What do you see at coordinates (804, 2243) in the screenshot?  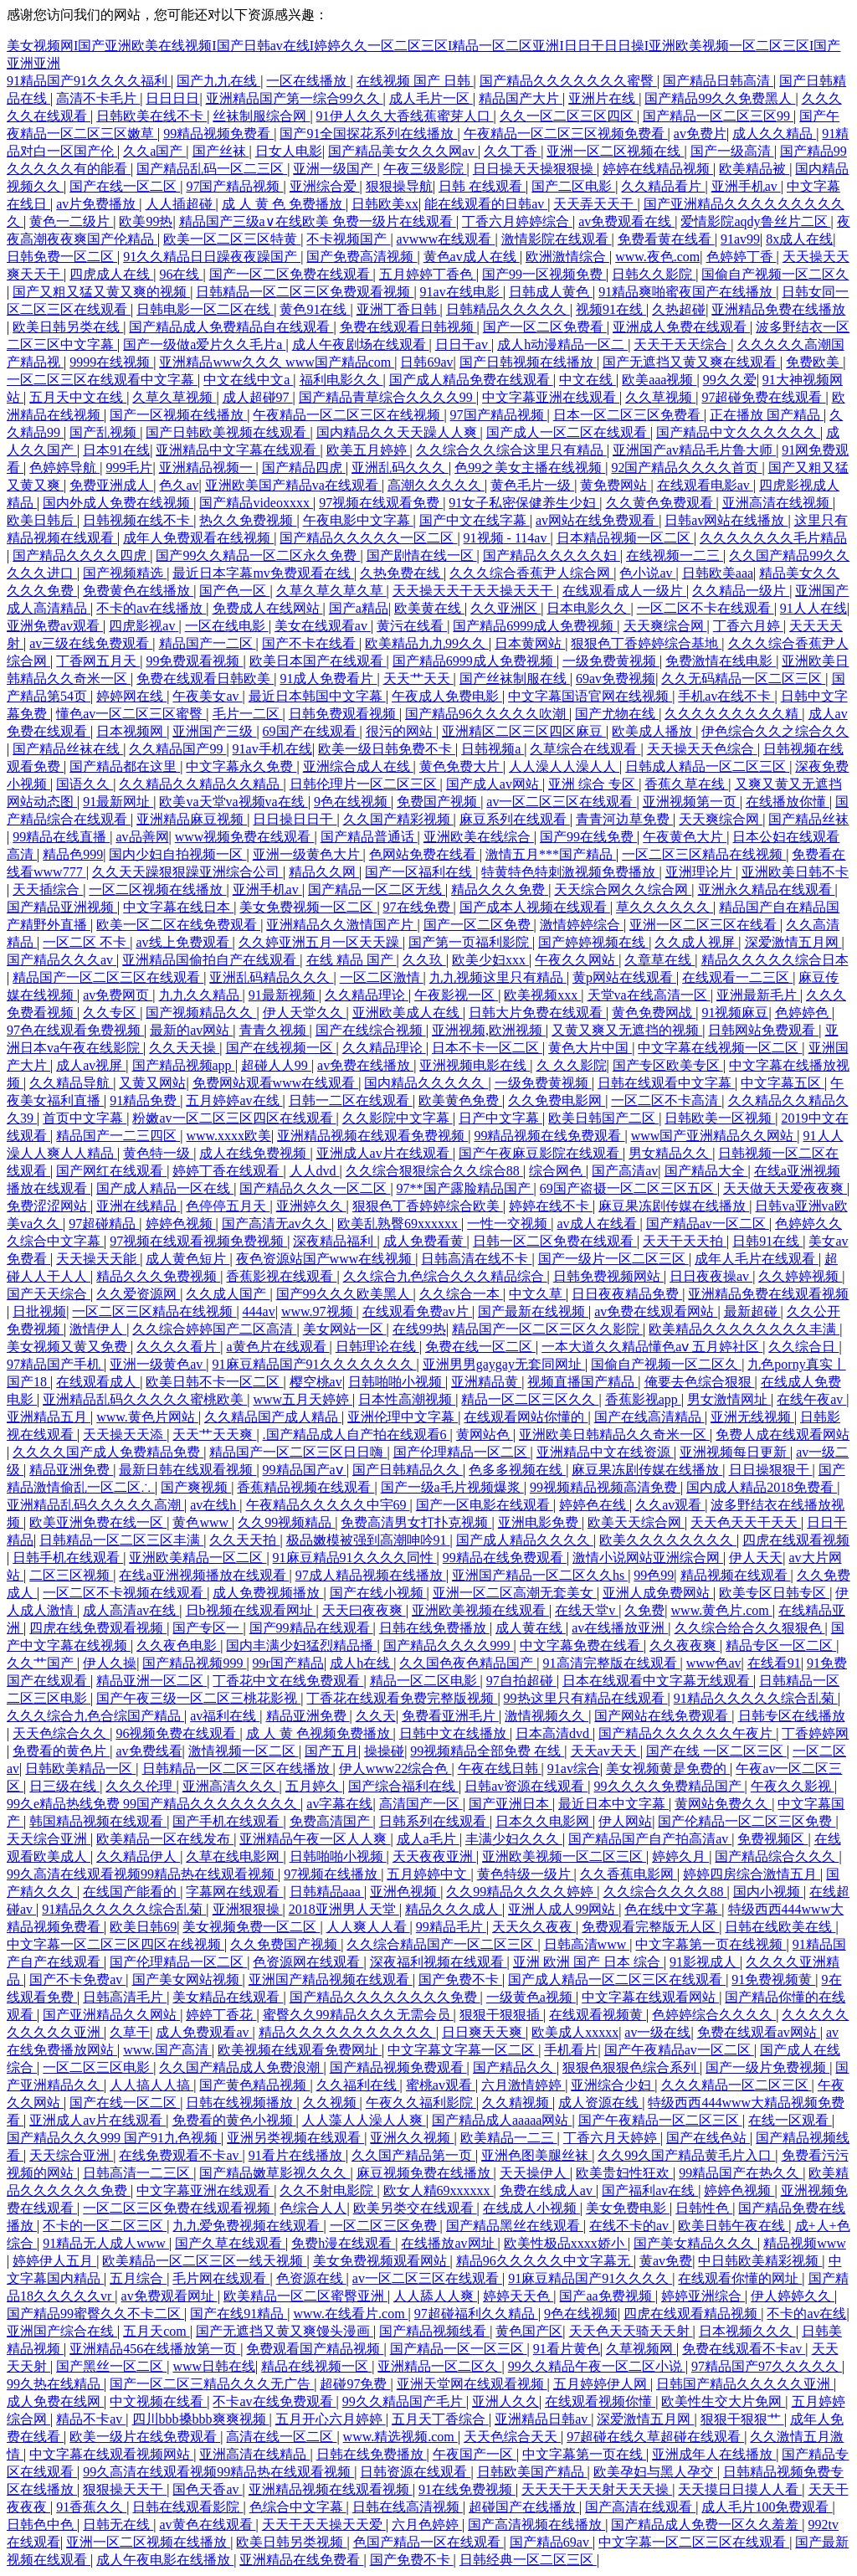 I see `精品视频www` at bounding box center [804, 2243].